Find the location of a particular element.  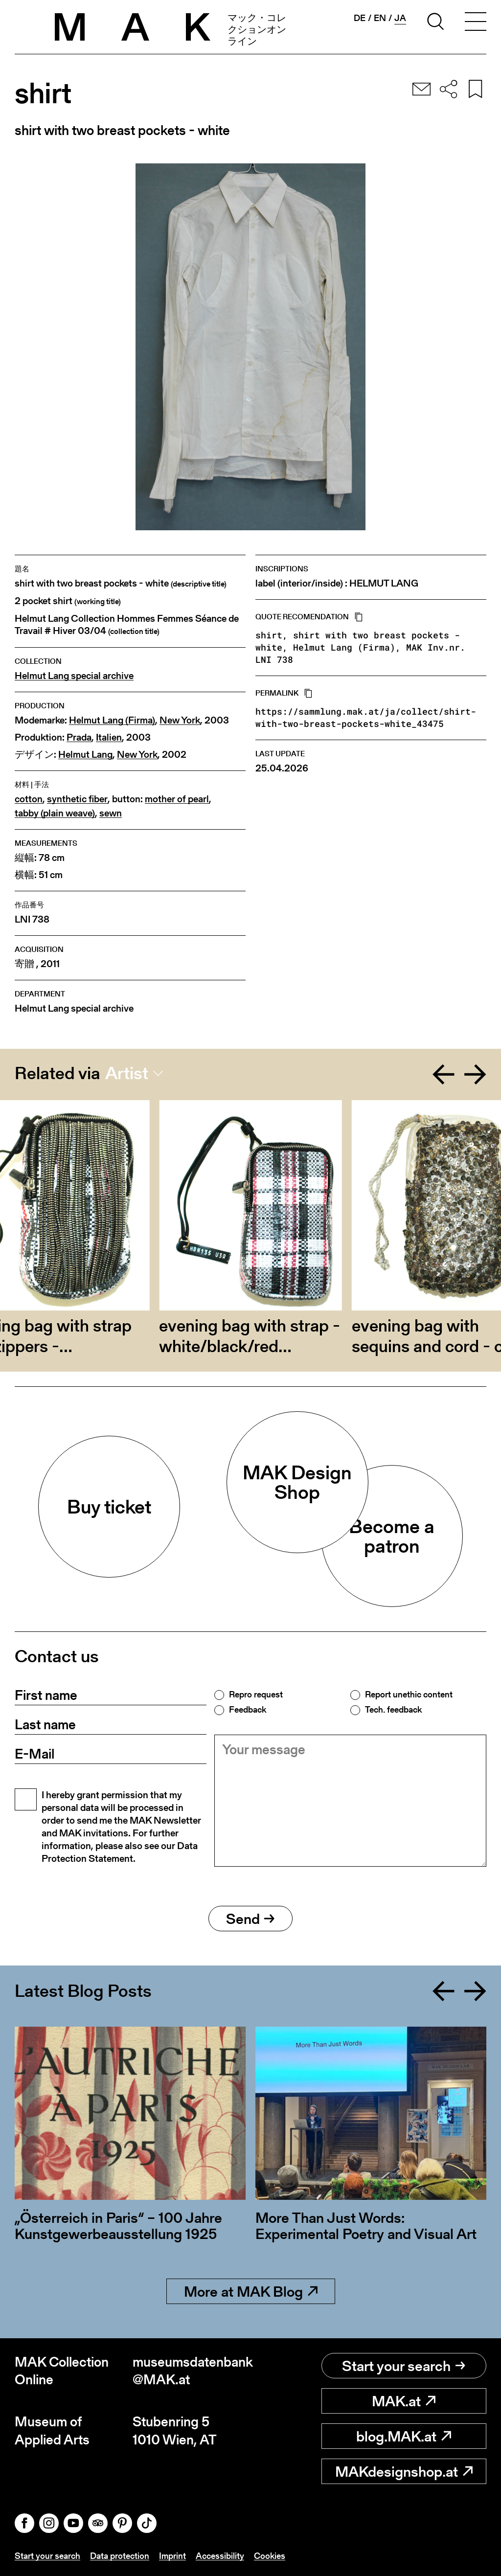

Data protection is located at coordinates (119, 2556).